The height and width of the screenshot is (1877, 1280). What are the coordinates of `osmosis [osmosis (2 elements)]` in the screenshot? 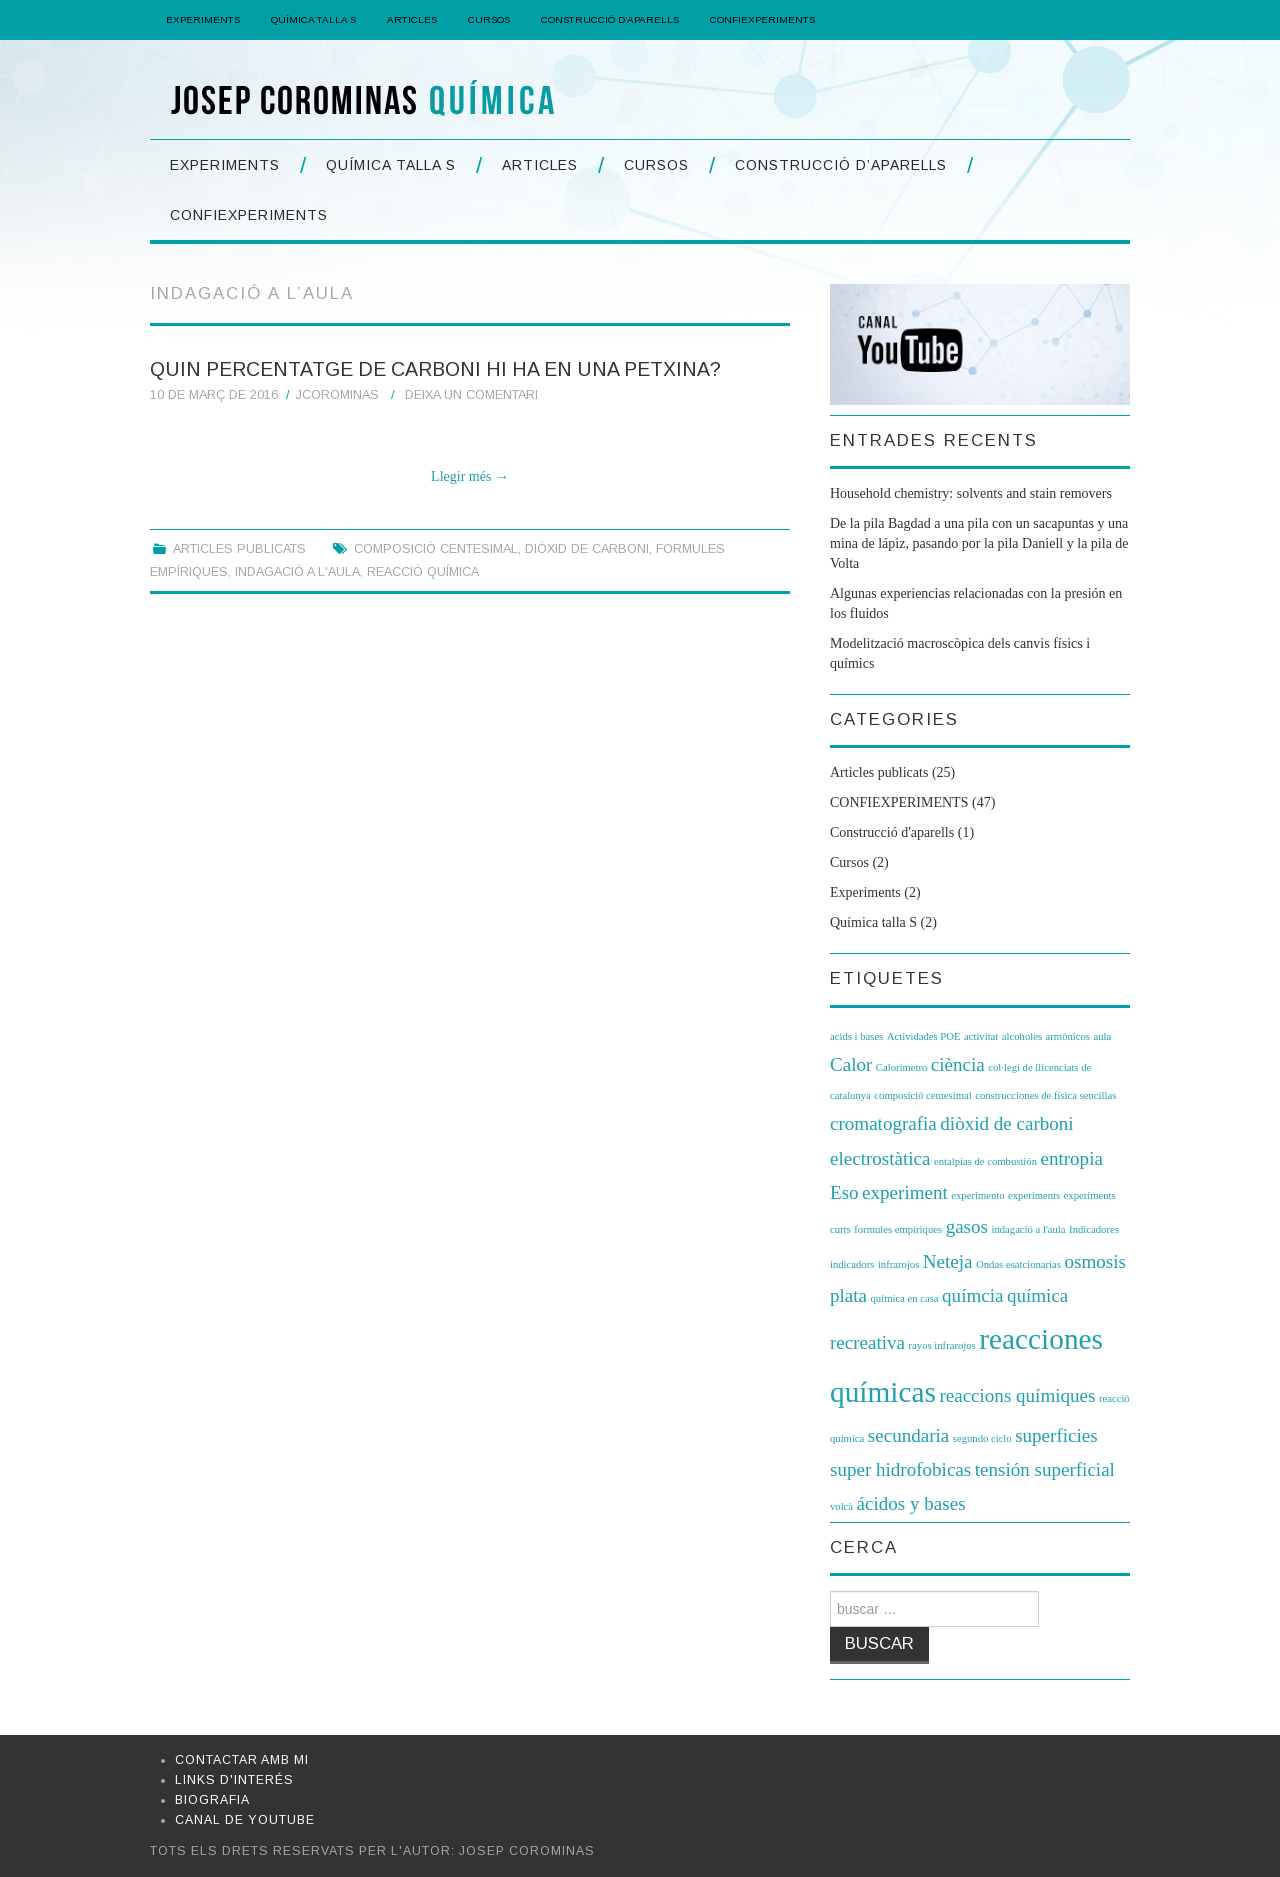 It's located at (1094, 1261).